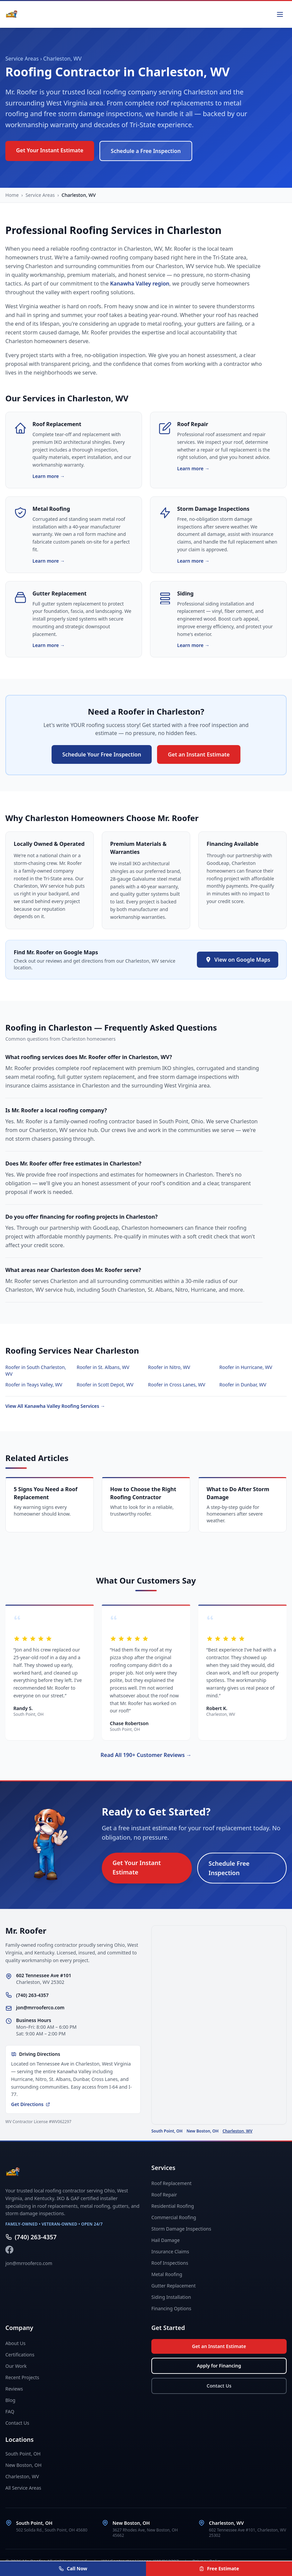 The image size is (292, 2576). I want to click on Gutter Replacement, so click(173, 2285).